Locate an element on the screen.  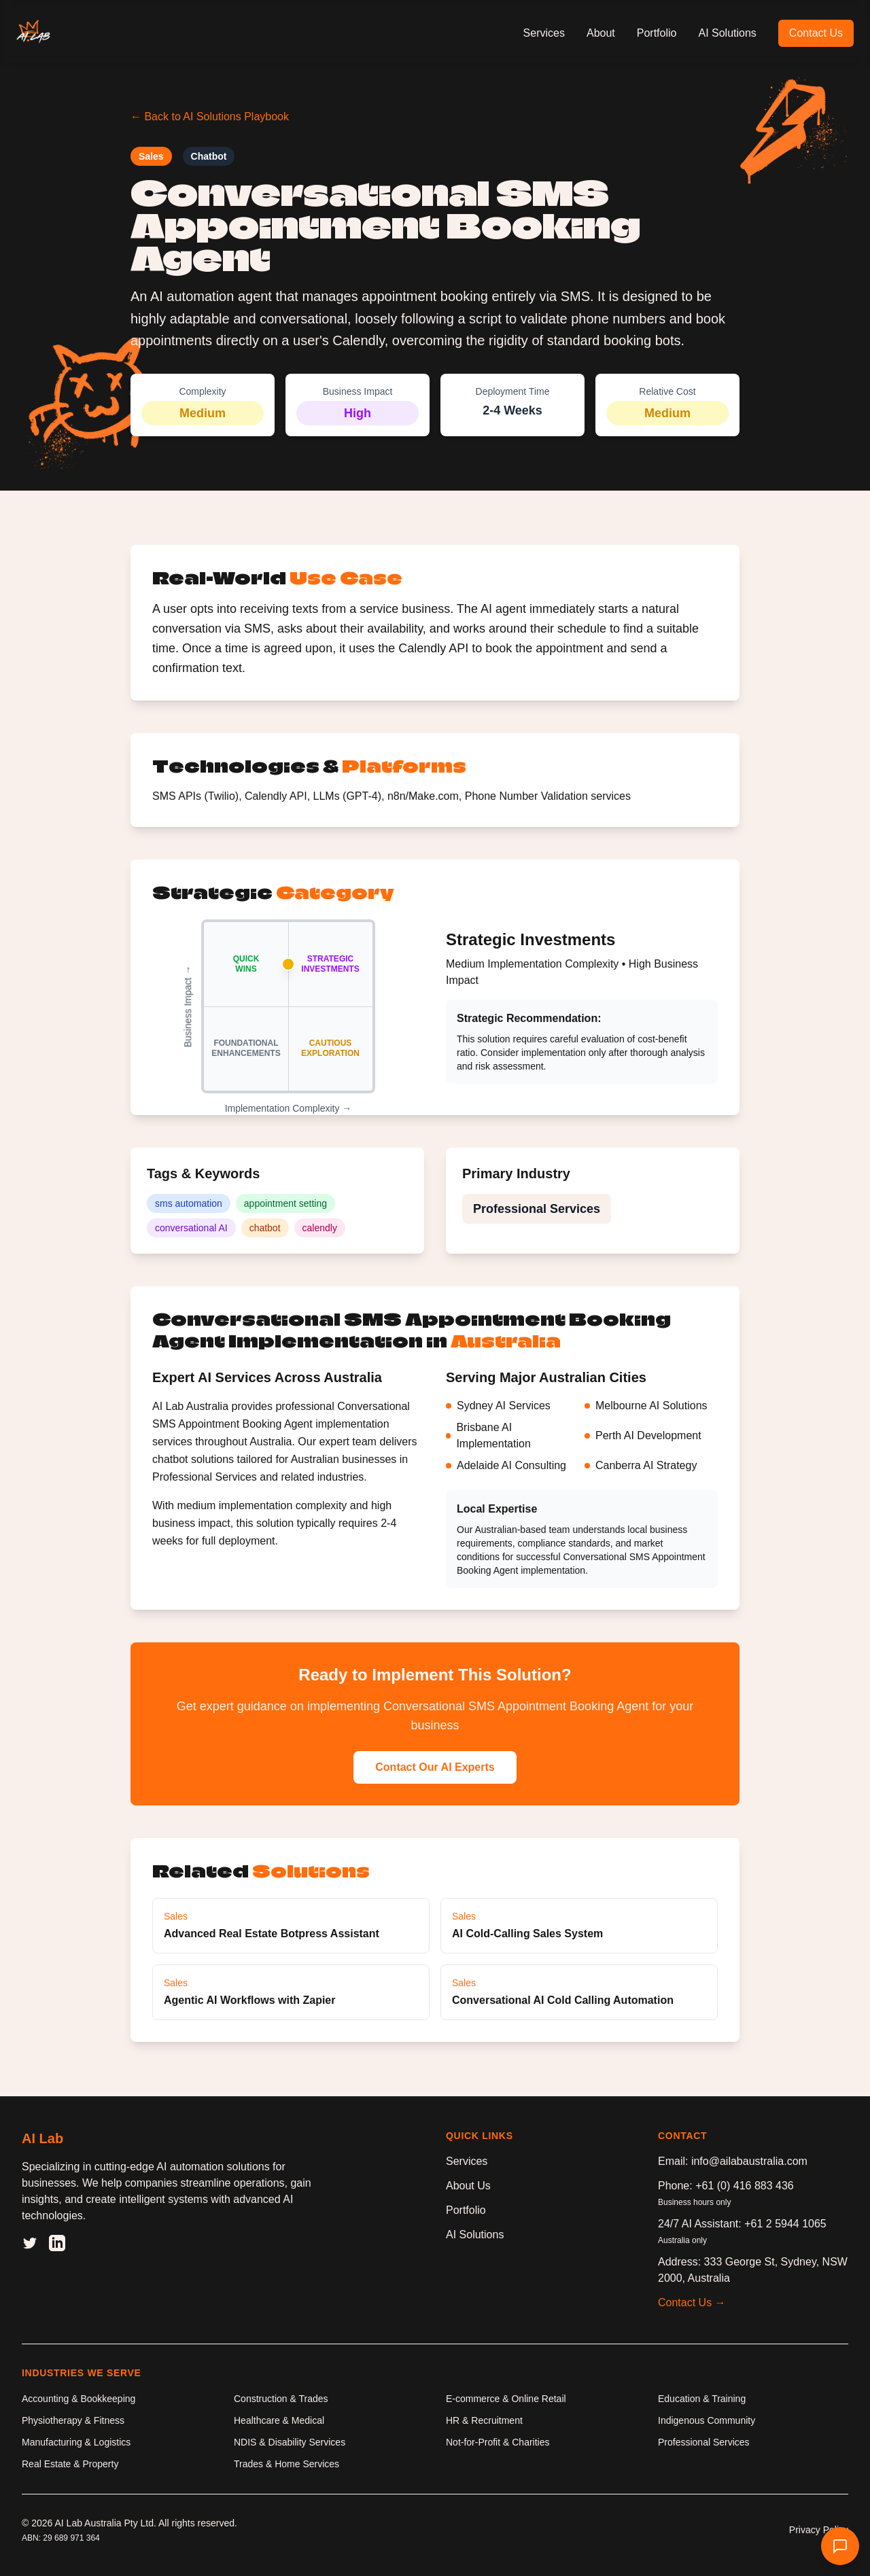
Education & Training is located at coordinates (702, 2398).